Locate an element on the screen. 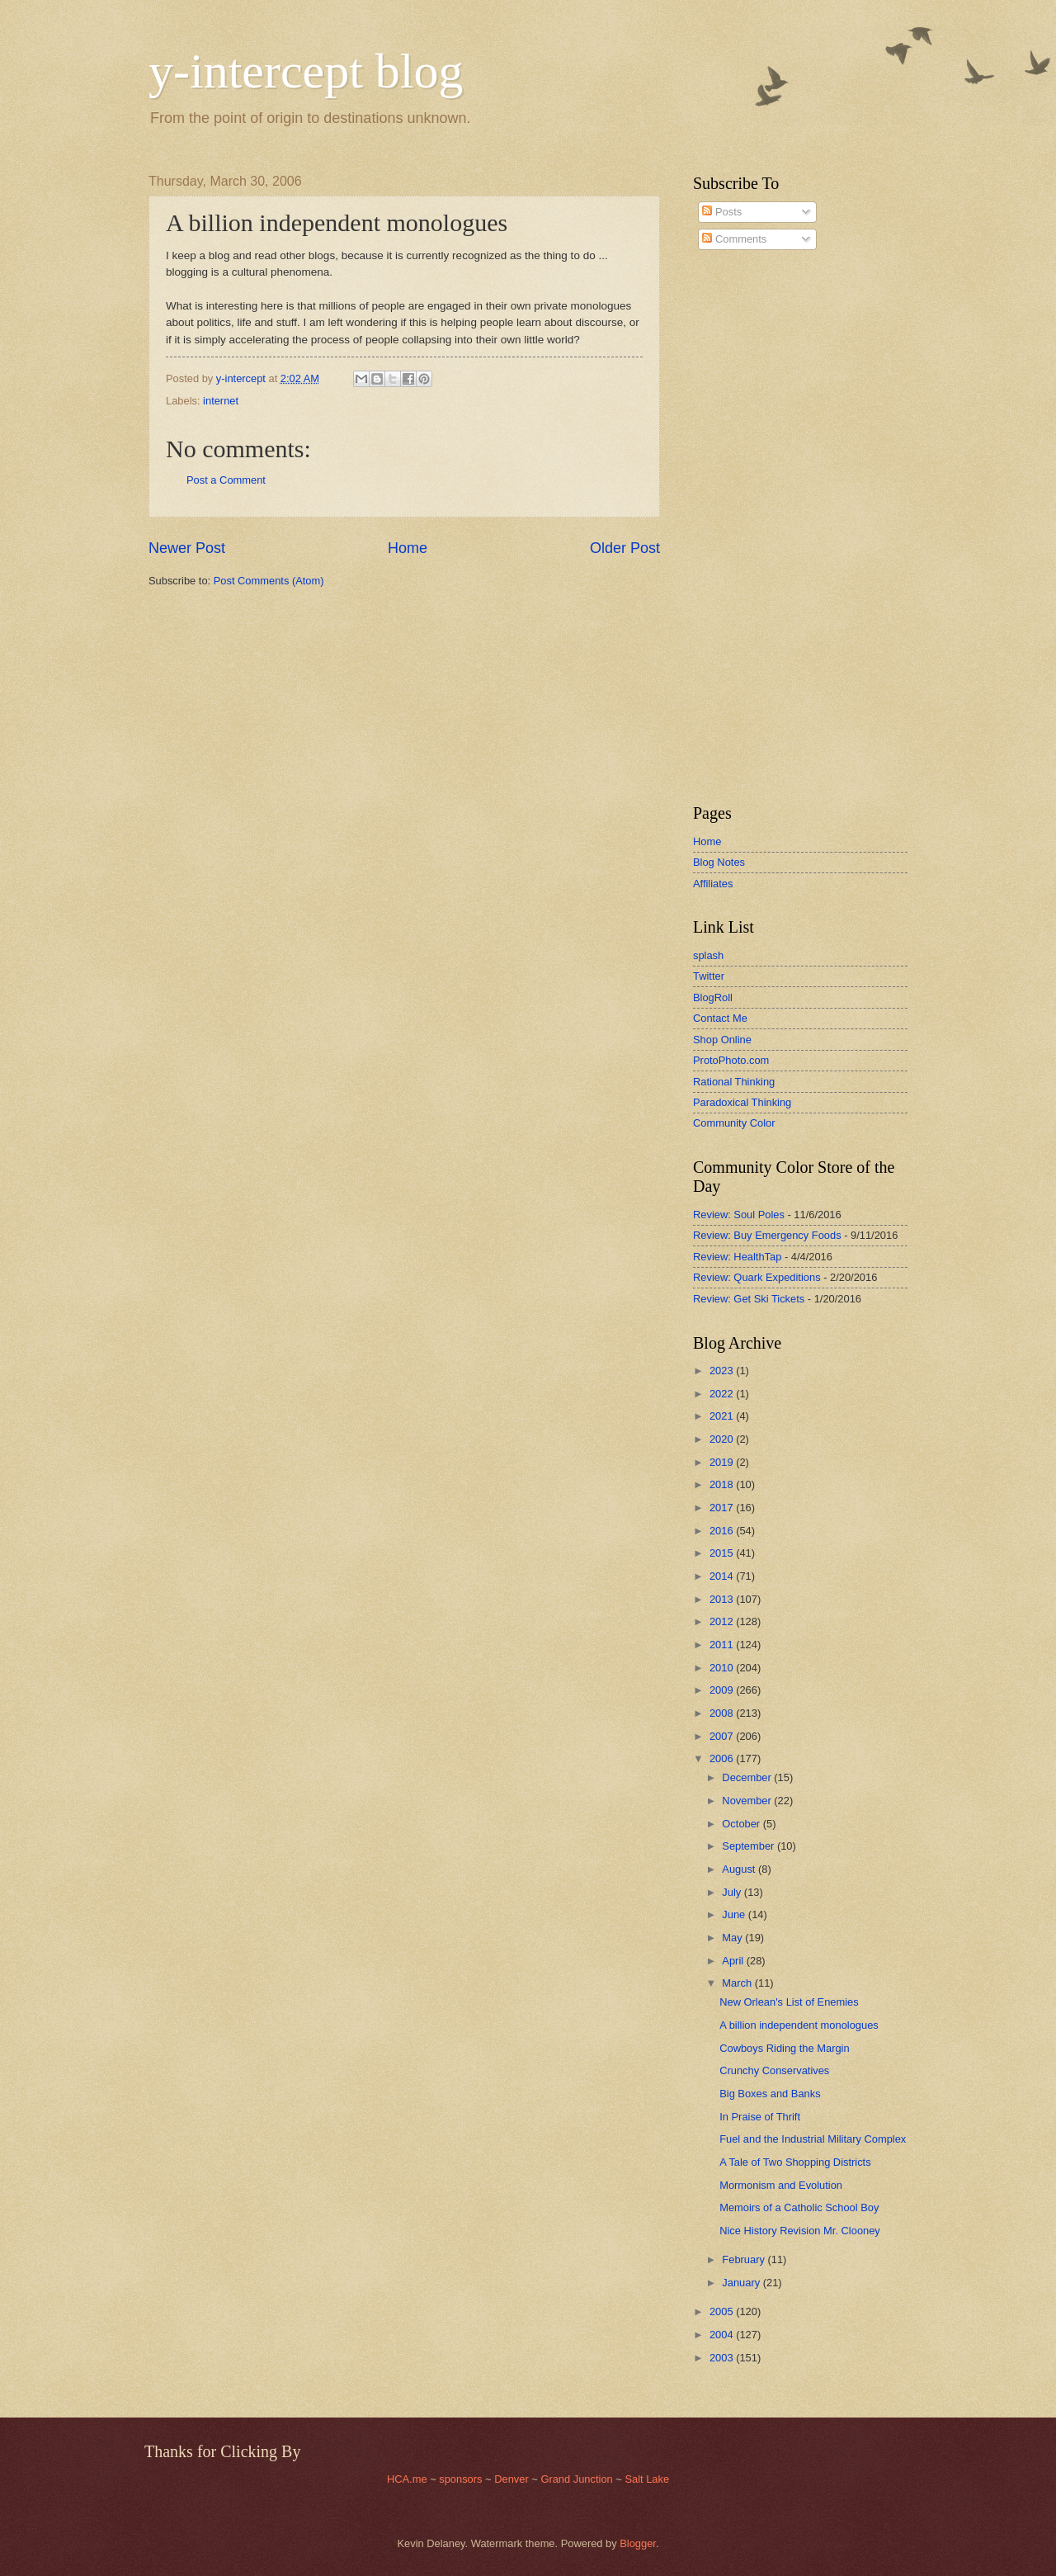 The height and width of the screenshot is (2576, 1056). July is located at coordinates (732, 1892).